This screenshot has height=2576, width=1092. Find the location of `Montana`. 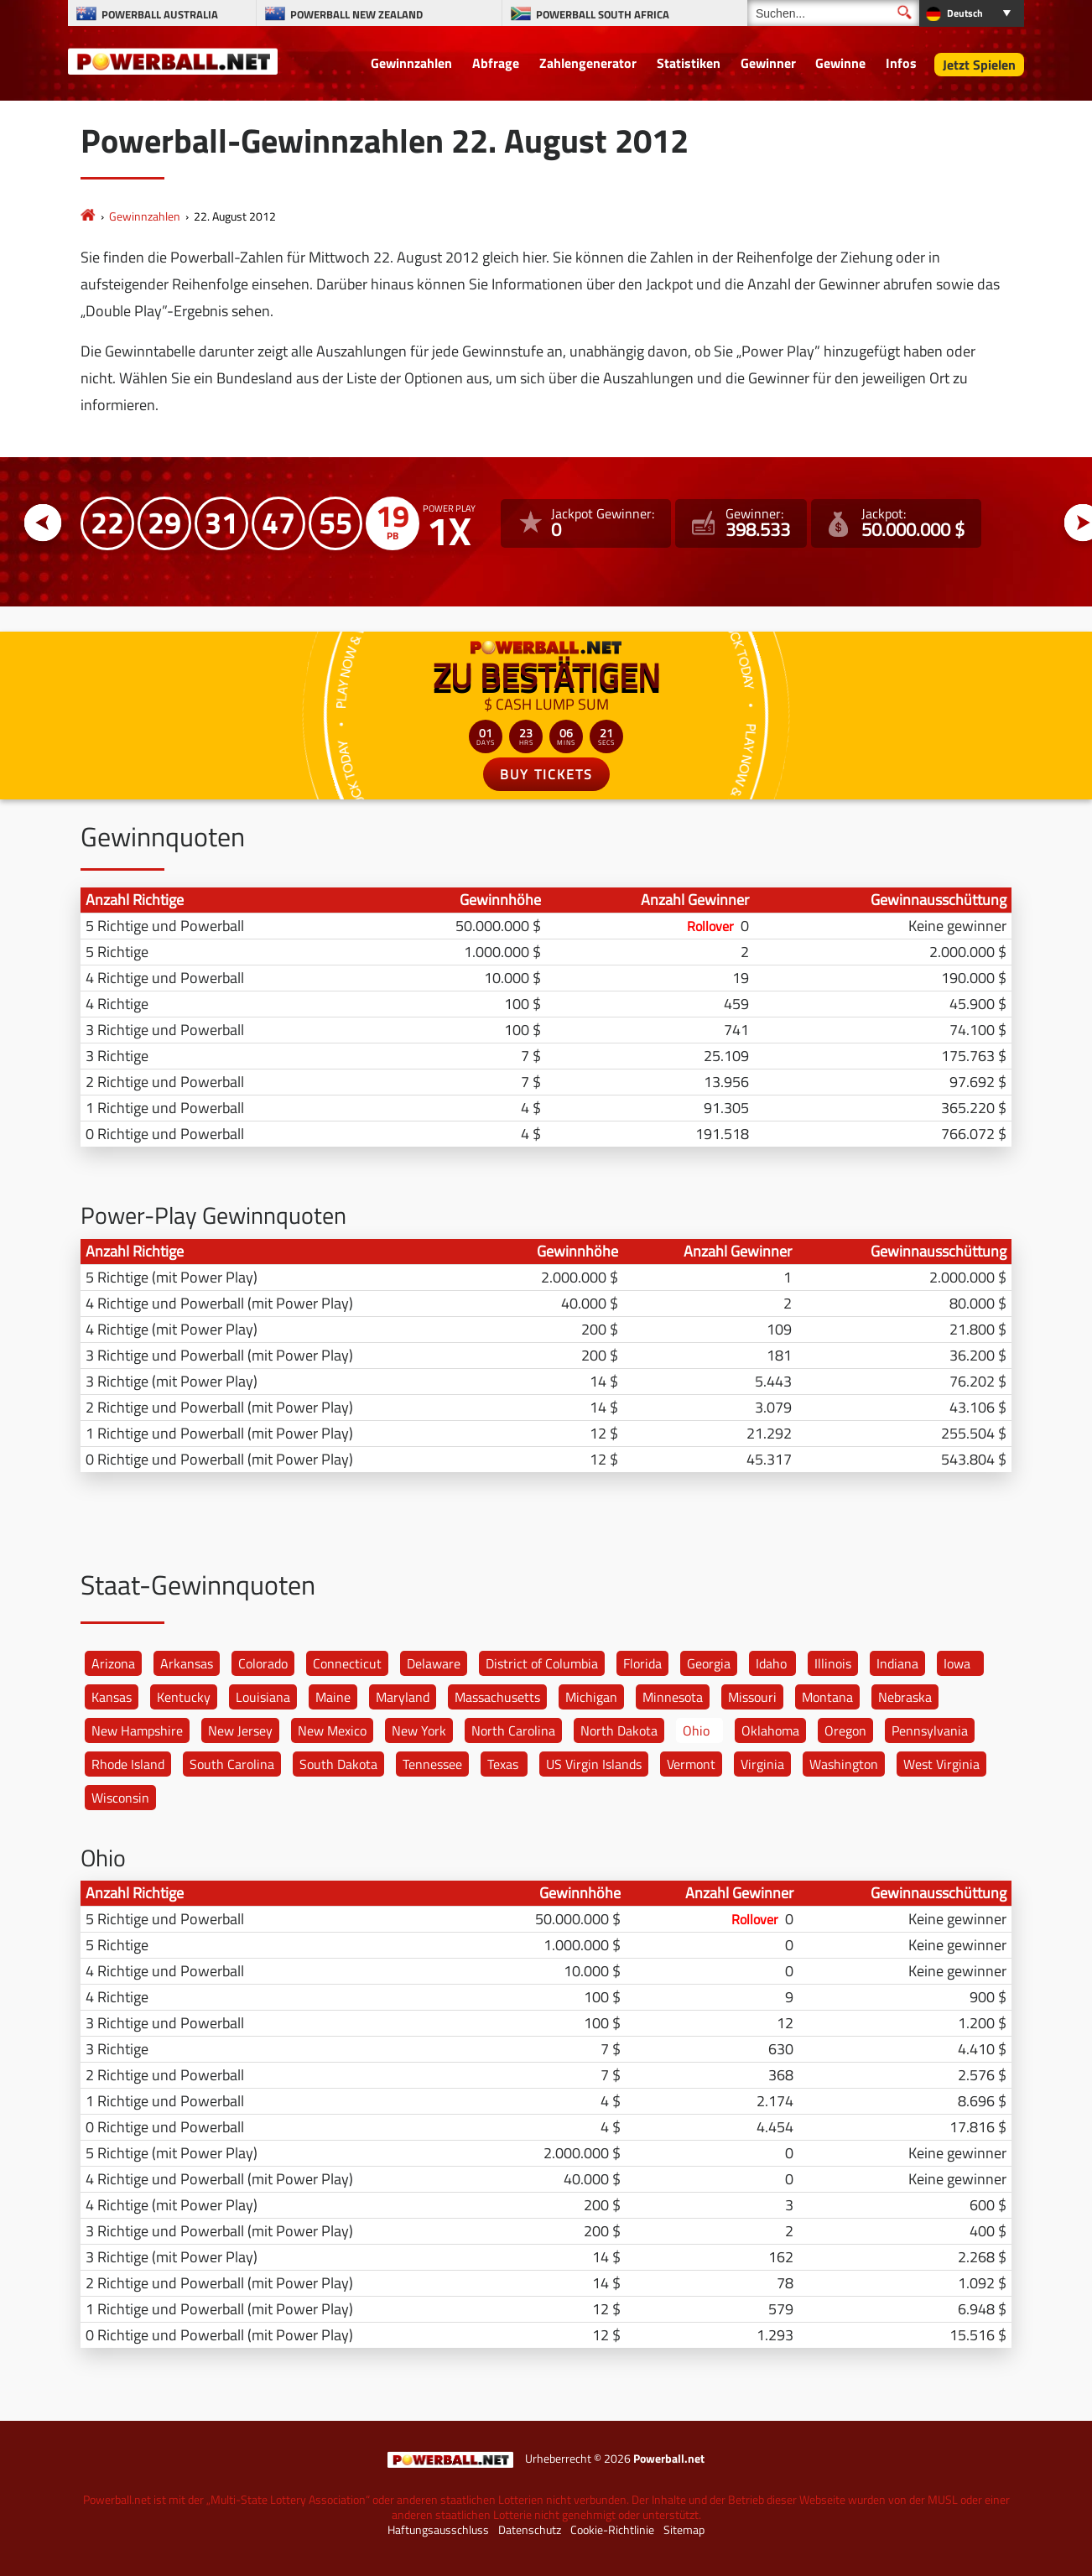

Montana is located at coordinates (827, 1697).